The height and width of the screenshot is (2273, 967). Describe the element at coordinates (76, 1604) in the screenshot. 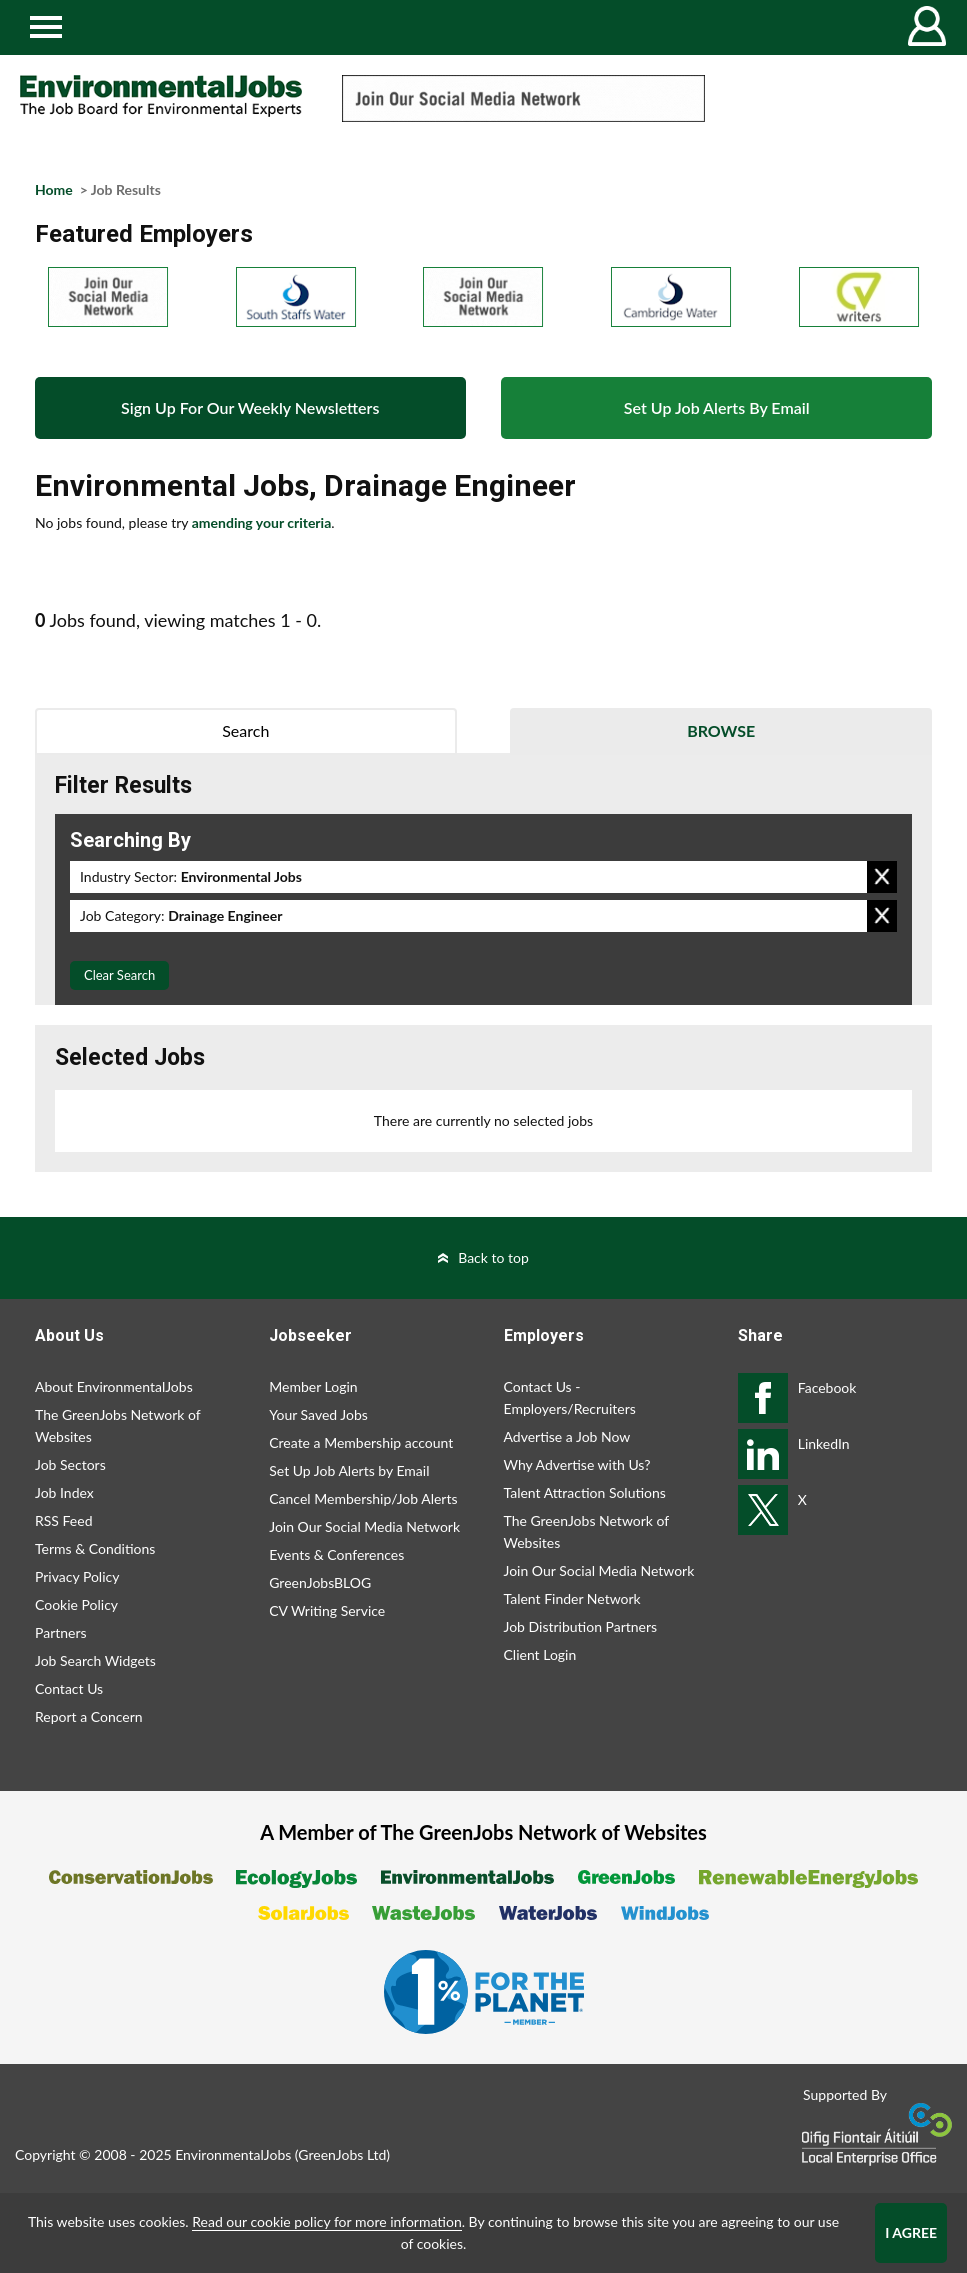

I see `Cookie Policy` at that location.